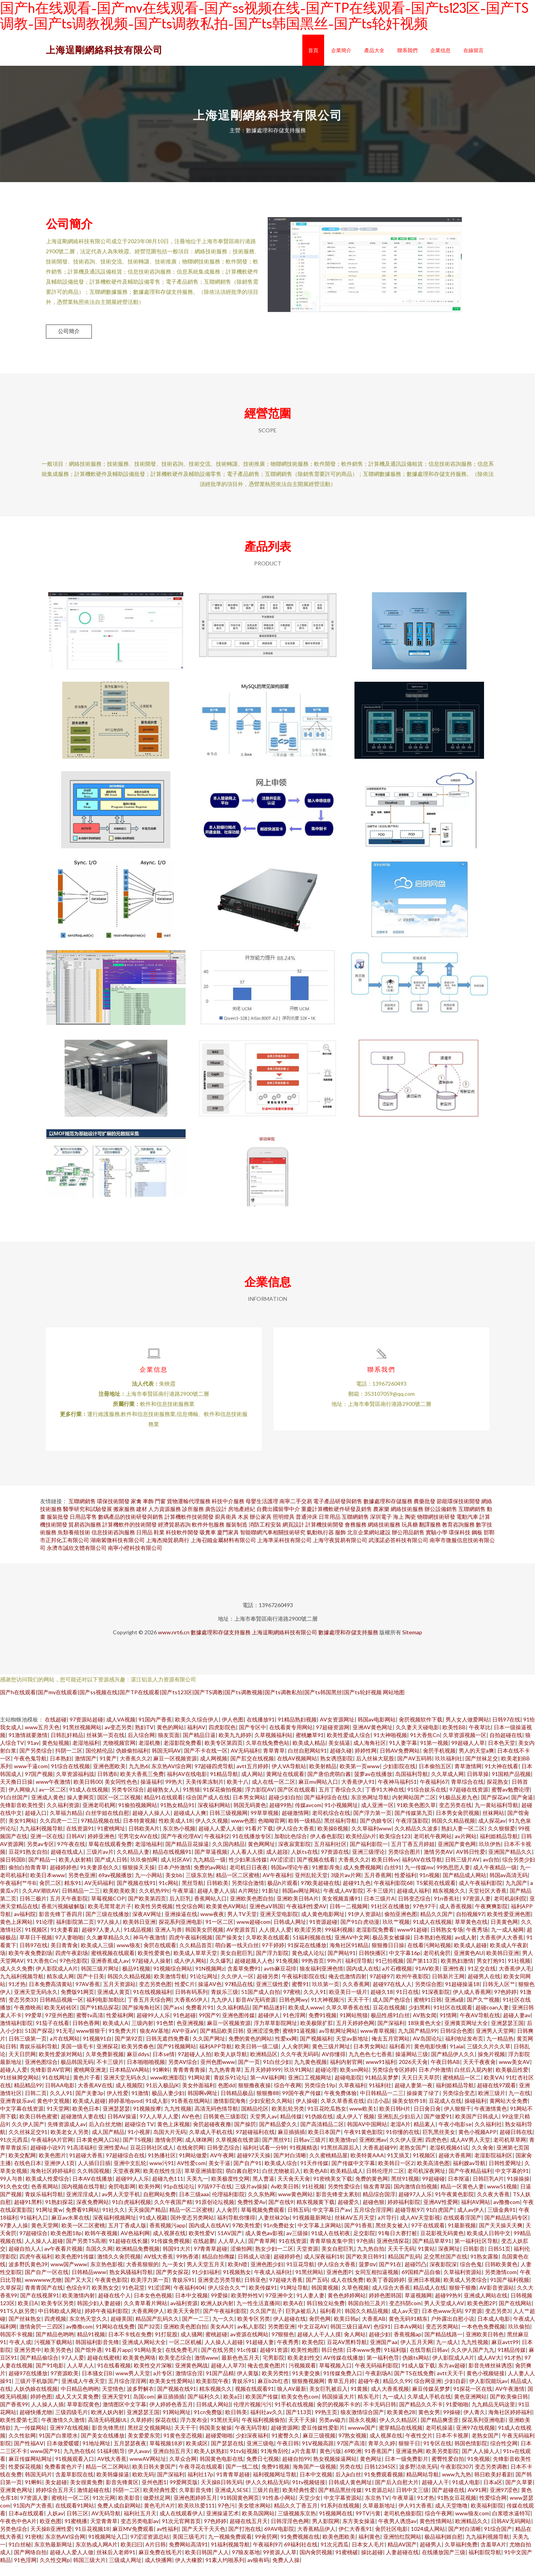 This screenshot has width=535, height=2576. What do you see at coordinates (198, 2097) in the screenshot?
I see `美女外面福利` at bounding box center [198, 2097].